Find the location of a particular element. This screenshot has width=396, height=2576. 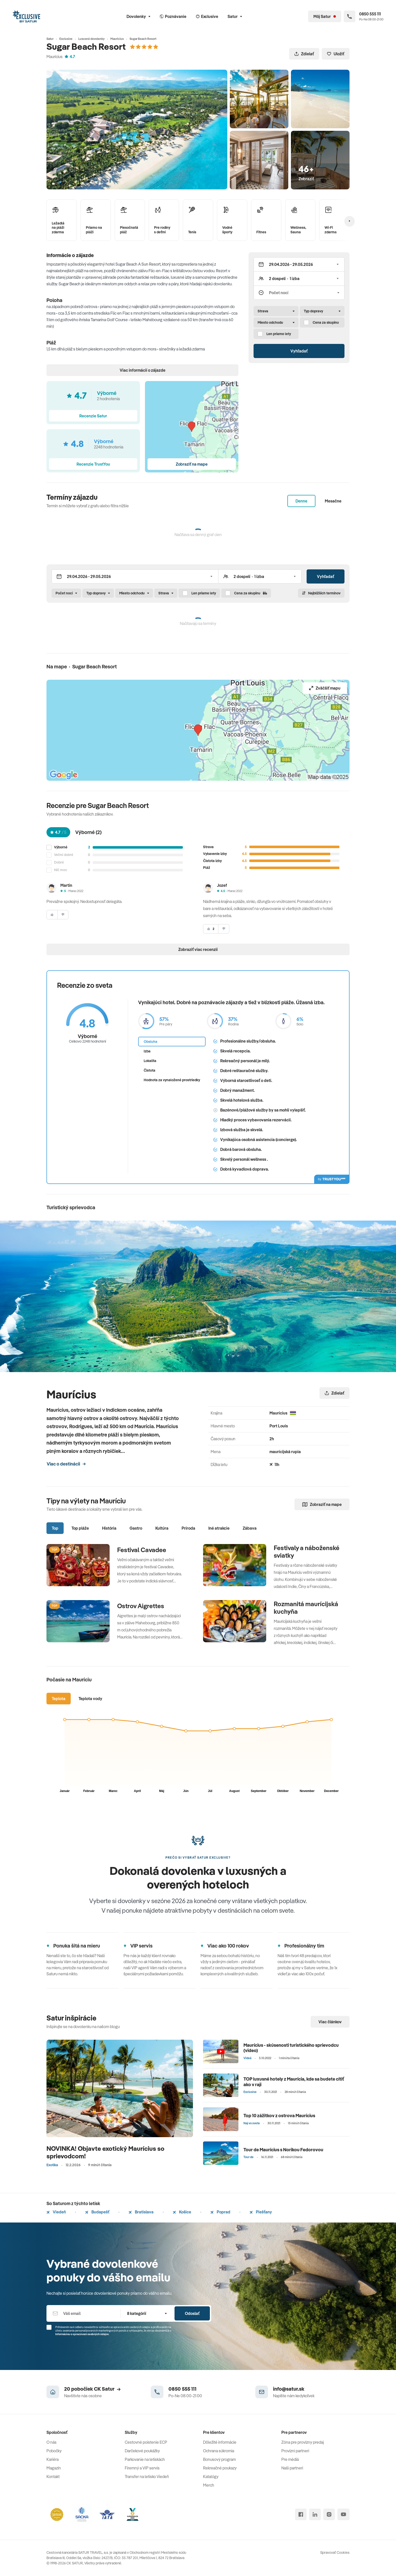

[Môj Satur] is located at coordinates (324, 16).